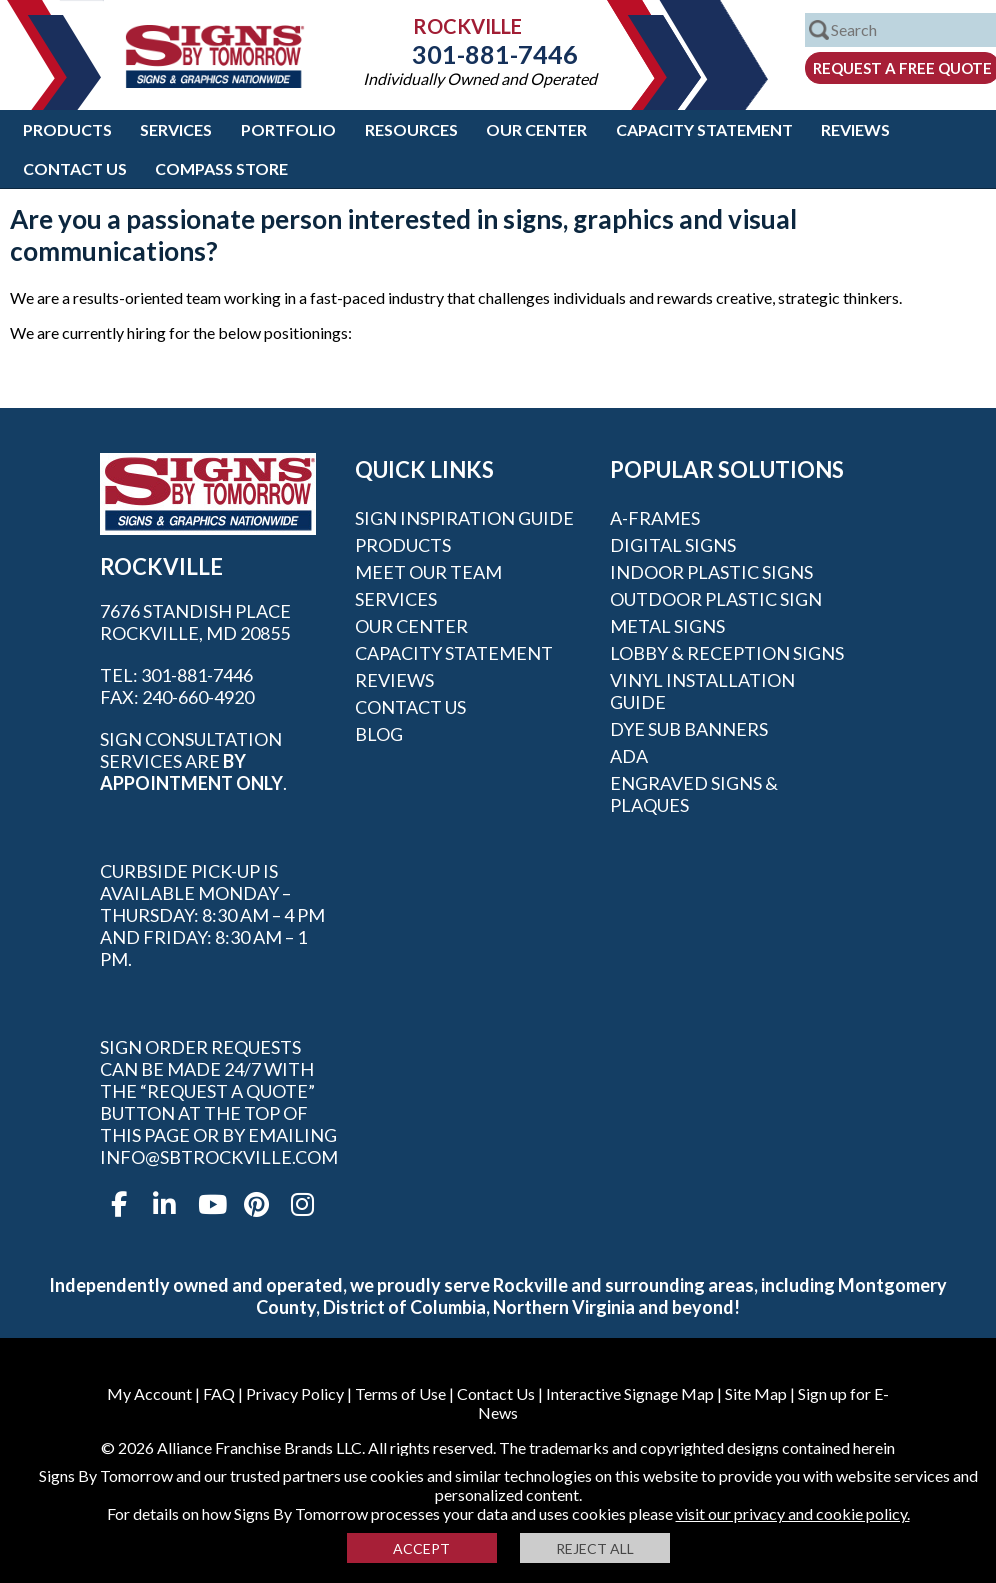 This screenshot has height=1583, width=996. Describe the element at coordinates (75, 168) in the screenshot. I see `Contact Us` at that location.